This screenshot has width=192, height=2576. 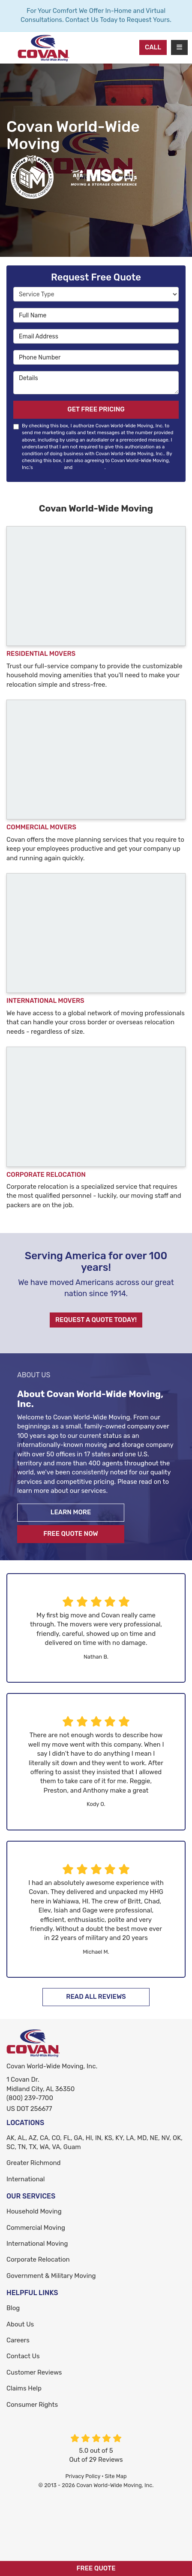 What do you see at coordinates (96, 2568) in the screenshot?
I see `Free Quote` at bounding box center [96, 2568].